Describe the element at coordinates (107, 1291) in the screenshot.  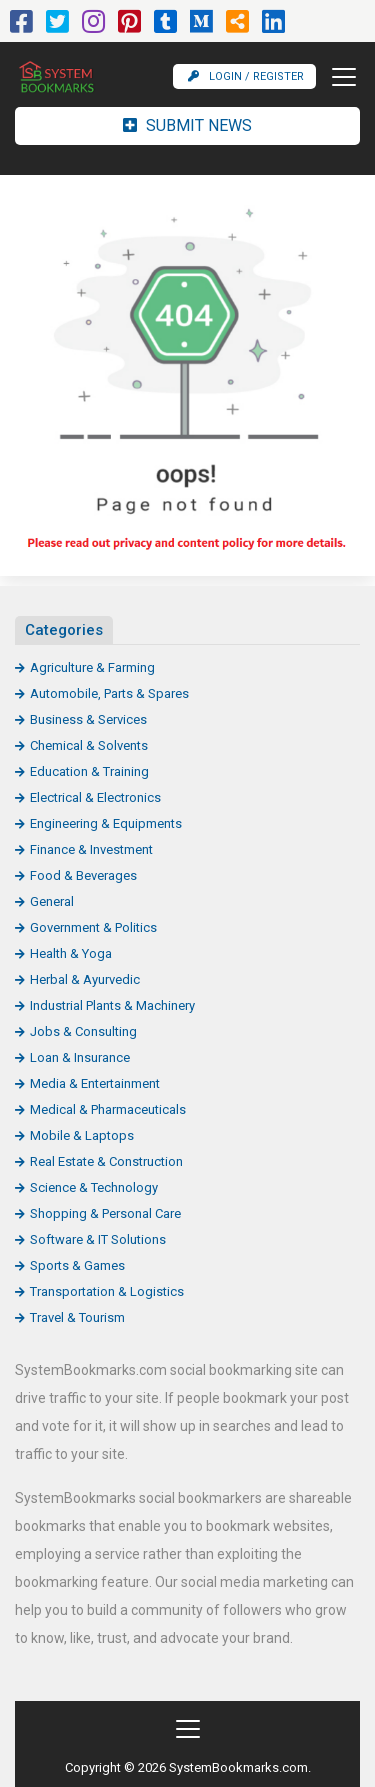
I see `Transportation & Logistics` at that location.